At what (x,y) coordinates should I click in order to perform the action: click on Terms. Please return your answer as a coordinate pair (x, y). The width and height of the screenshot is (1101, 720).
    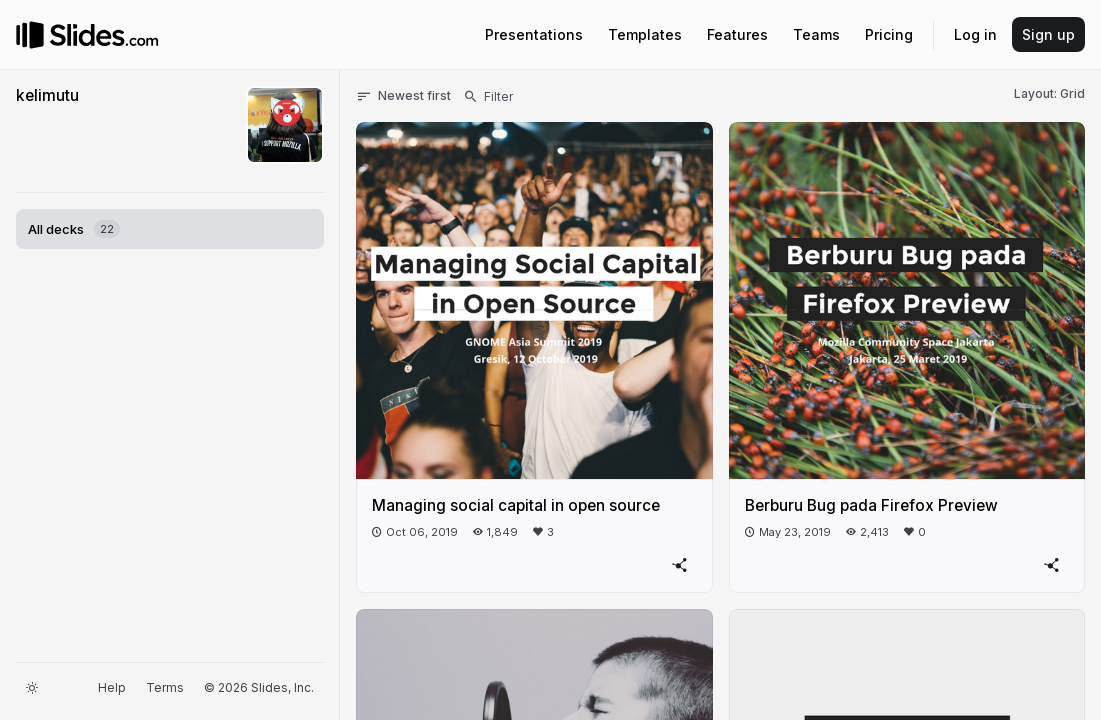
    Looking at the image, I should click on (165, 687).